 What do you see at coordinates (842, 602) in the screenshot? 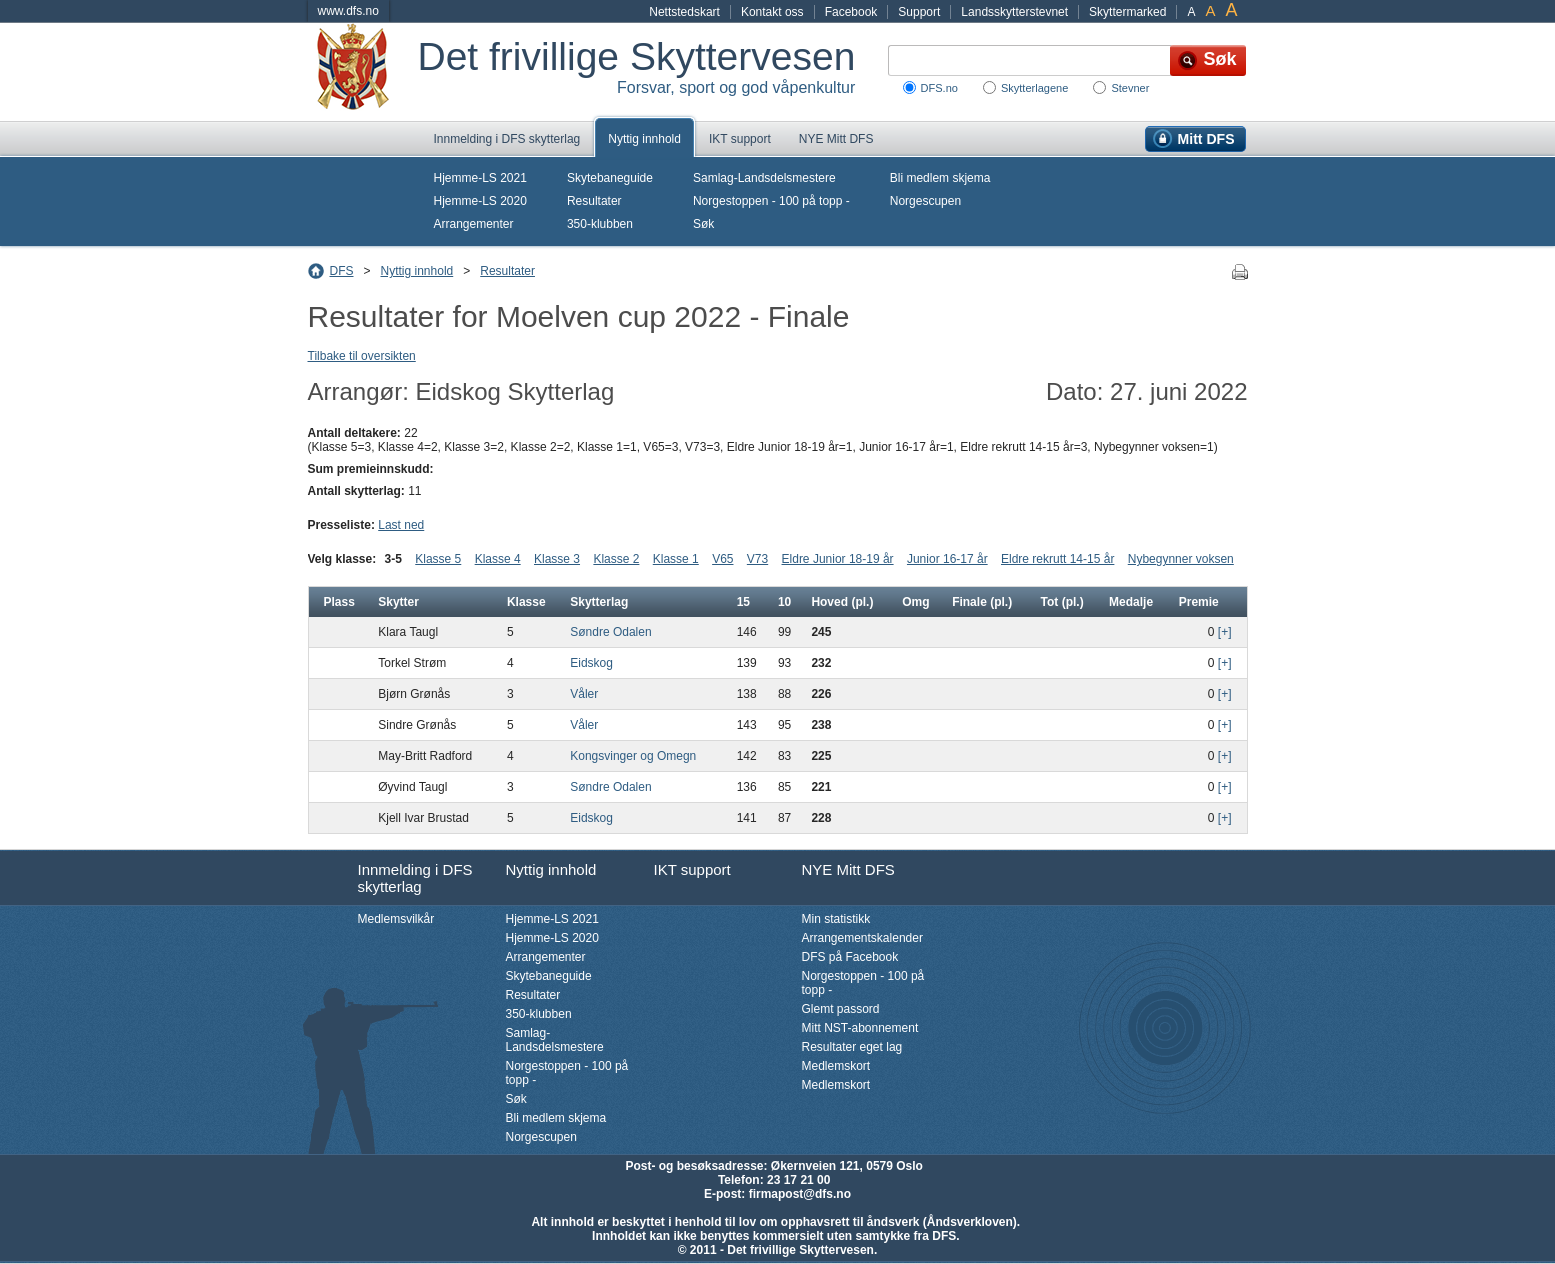
I see `Hoved (pl.)` at bounding box center [842, 602].